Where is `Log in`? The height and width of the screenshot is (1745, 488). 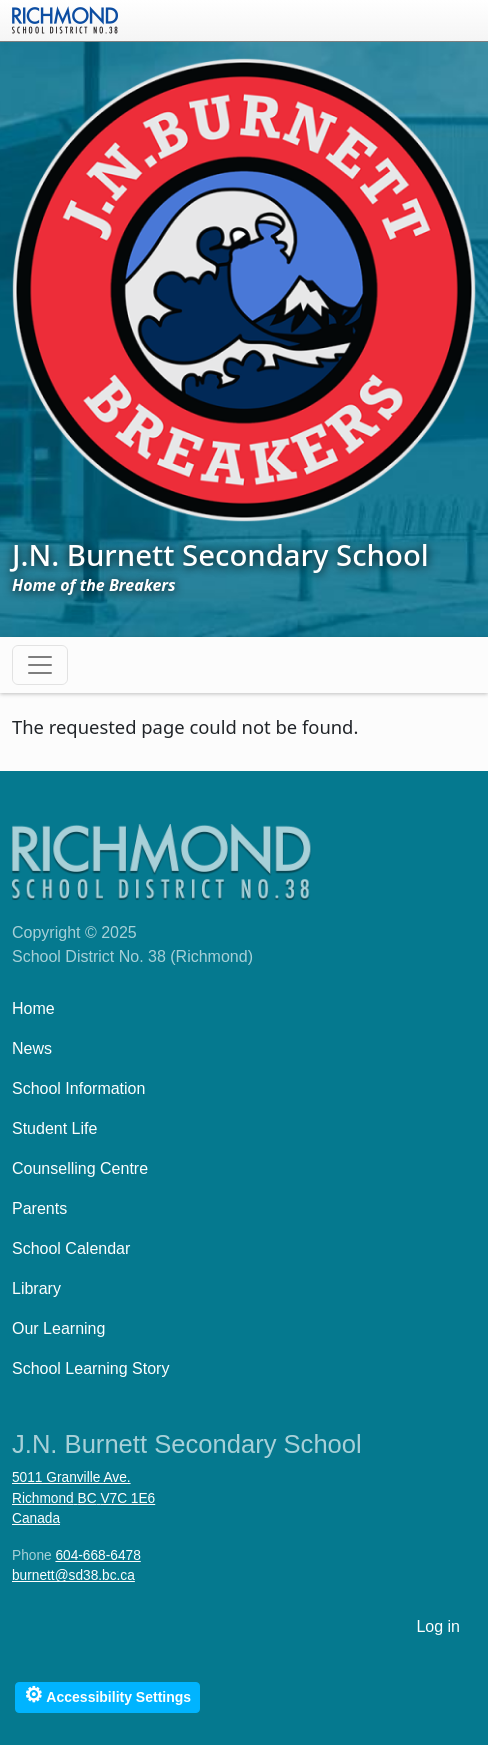
Log in is located at coordinates (438, 1626).